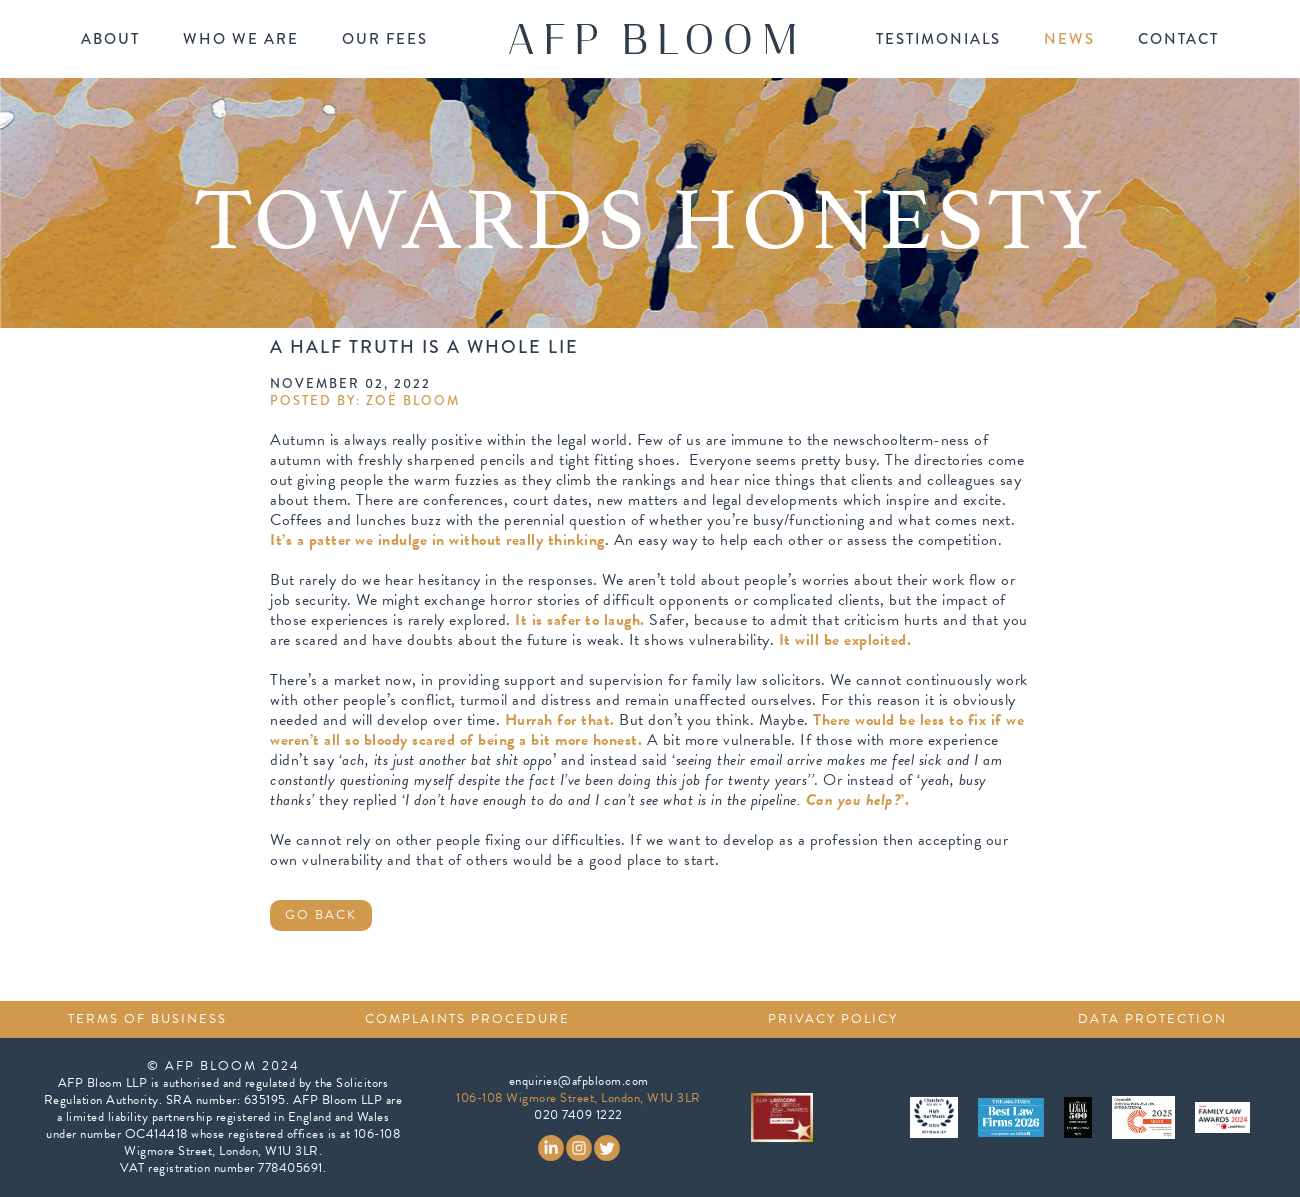 Image resolution: width=1300 pixels, height=1197 pixels. Describe the element at coordinates (1178, 39) in the screenshot. I see `contact` at that location.